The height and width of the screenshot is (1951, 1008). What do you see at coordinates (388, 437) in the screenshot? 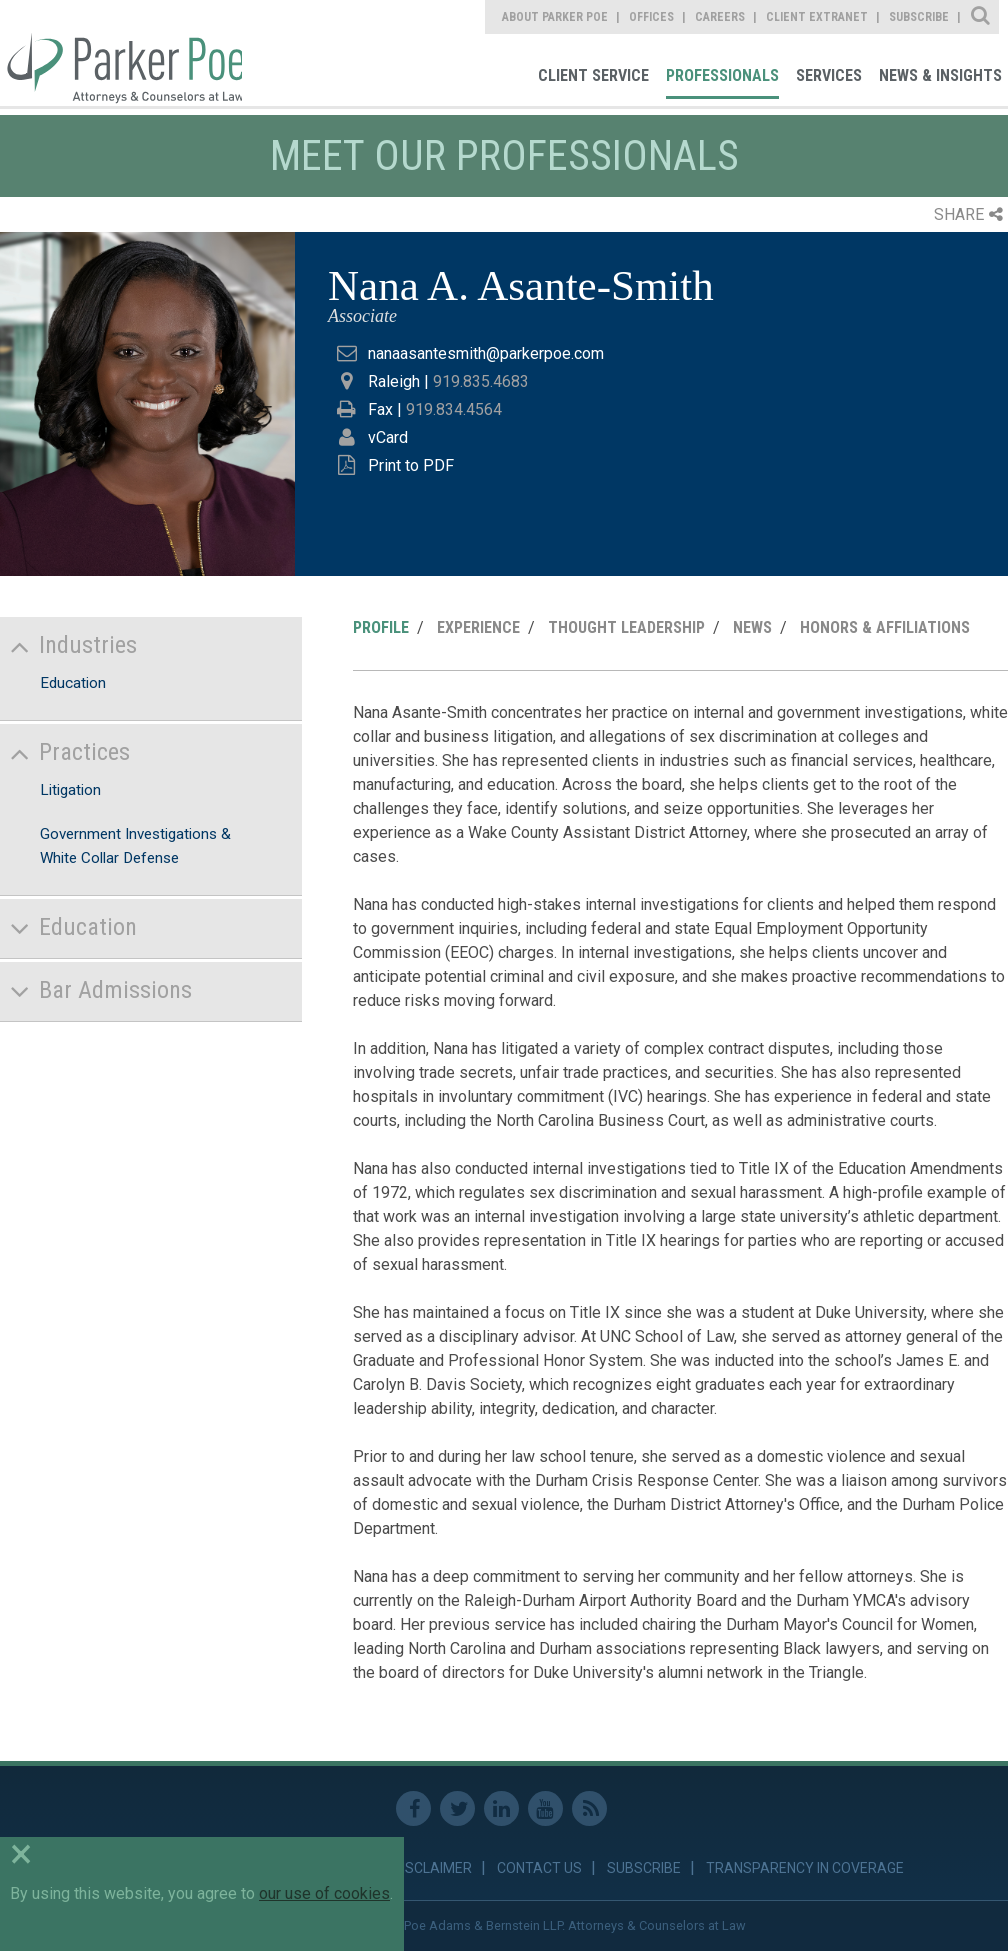
I see `vCard` at bounding box center [388, 437].